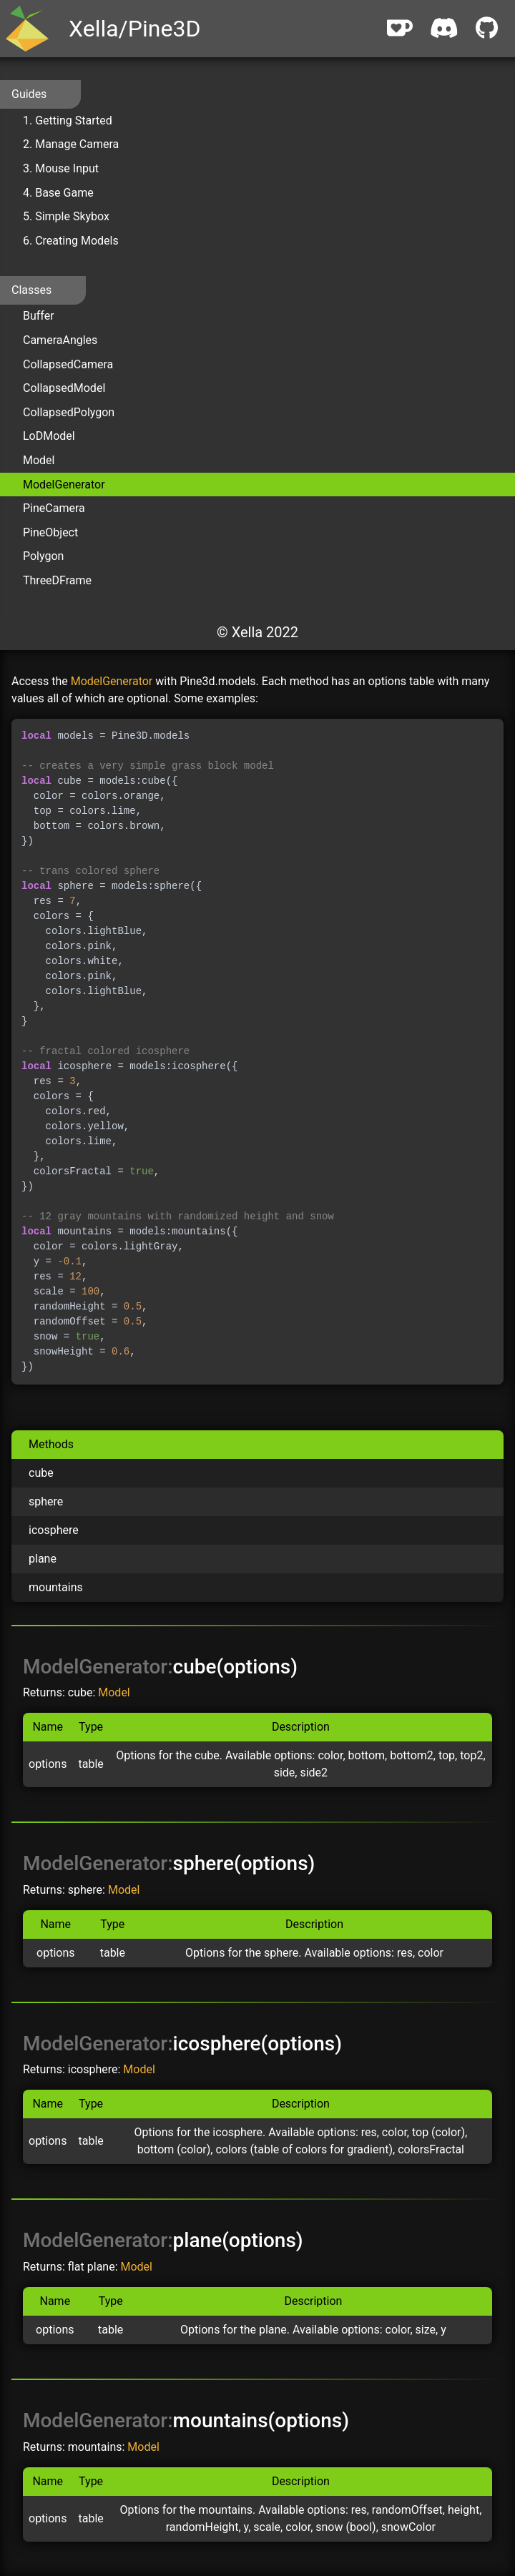 The height and width of the screenshot is (2576, 515). I want to click on Buffer, so click(38, 316).